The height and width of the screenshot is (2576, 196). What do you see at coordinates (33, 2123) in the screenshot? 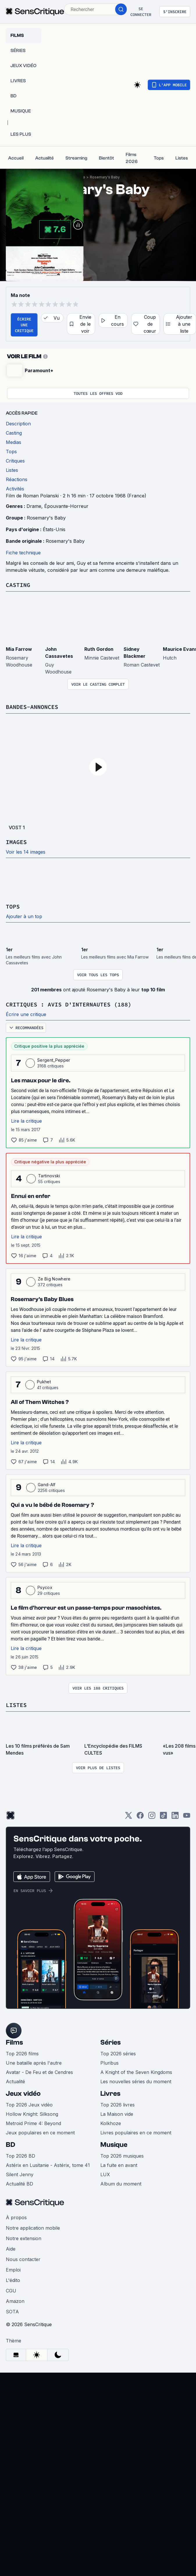
I see `Metroid Prime 4: Beyond` at bounding box center [33, 2123].